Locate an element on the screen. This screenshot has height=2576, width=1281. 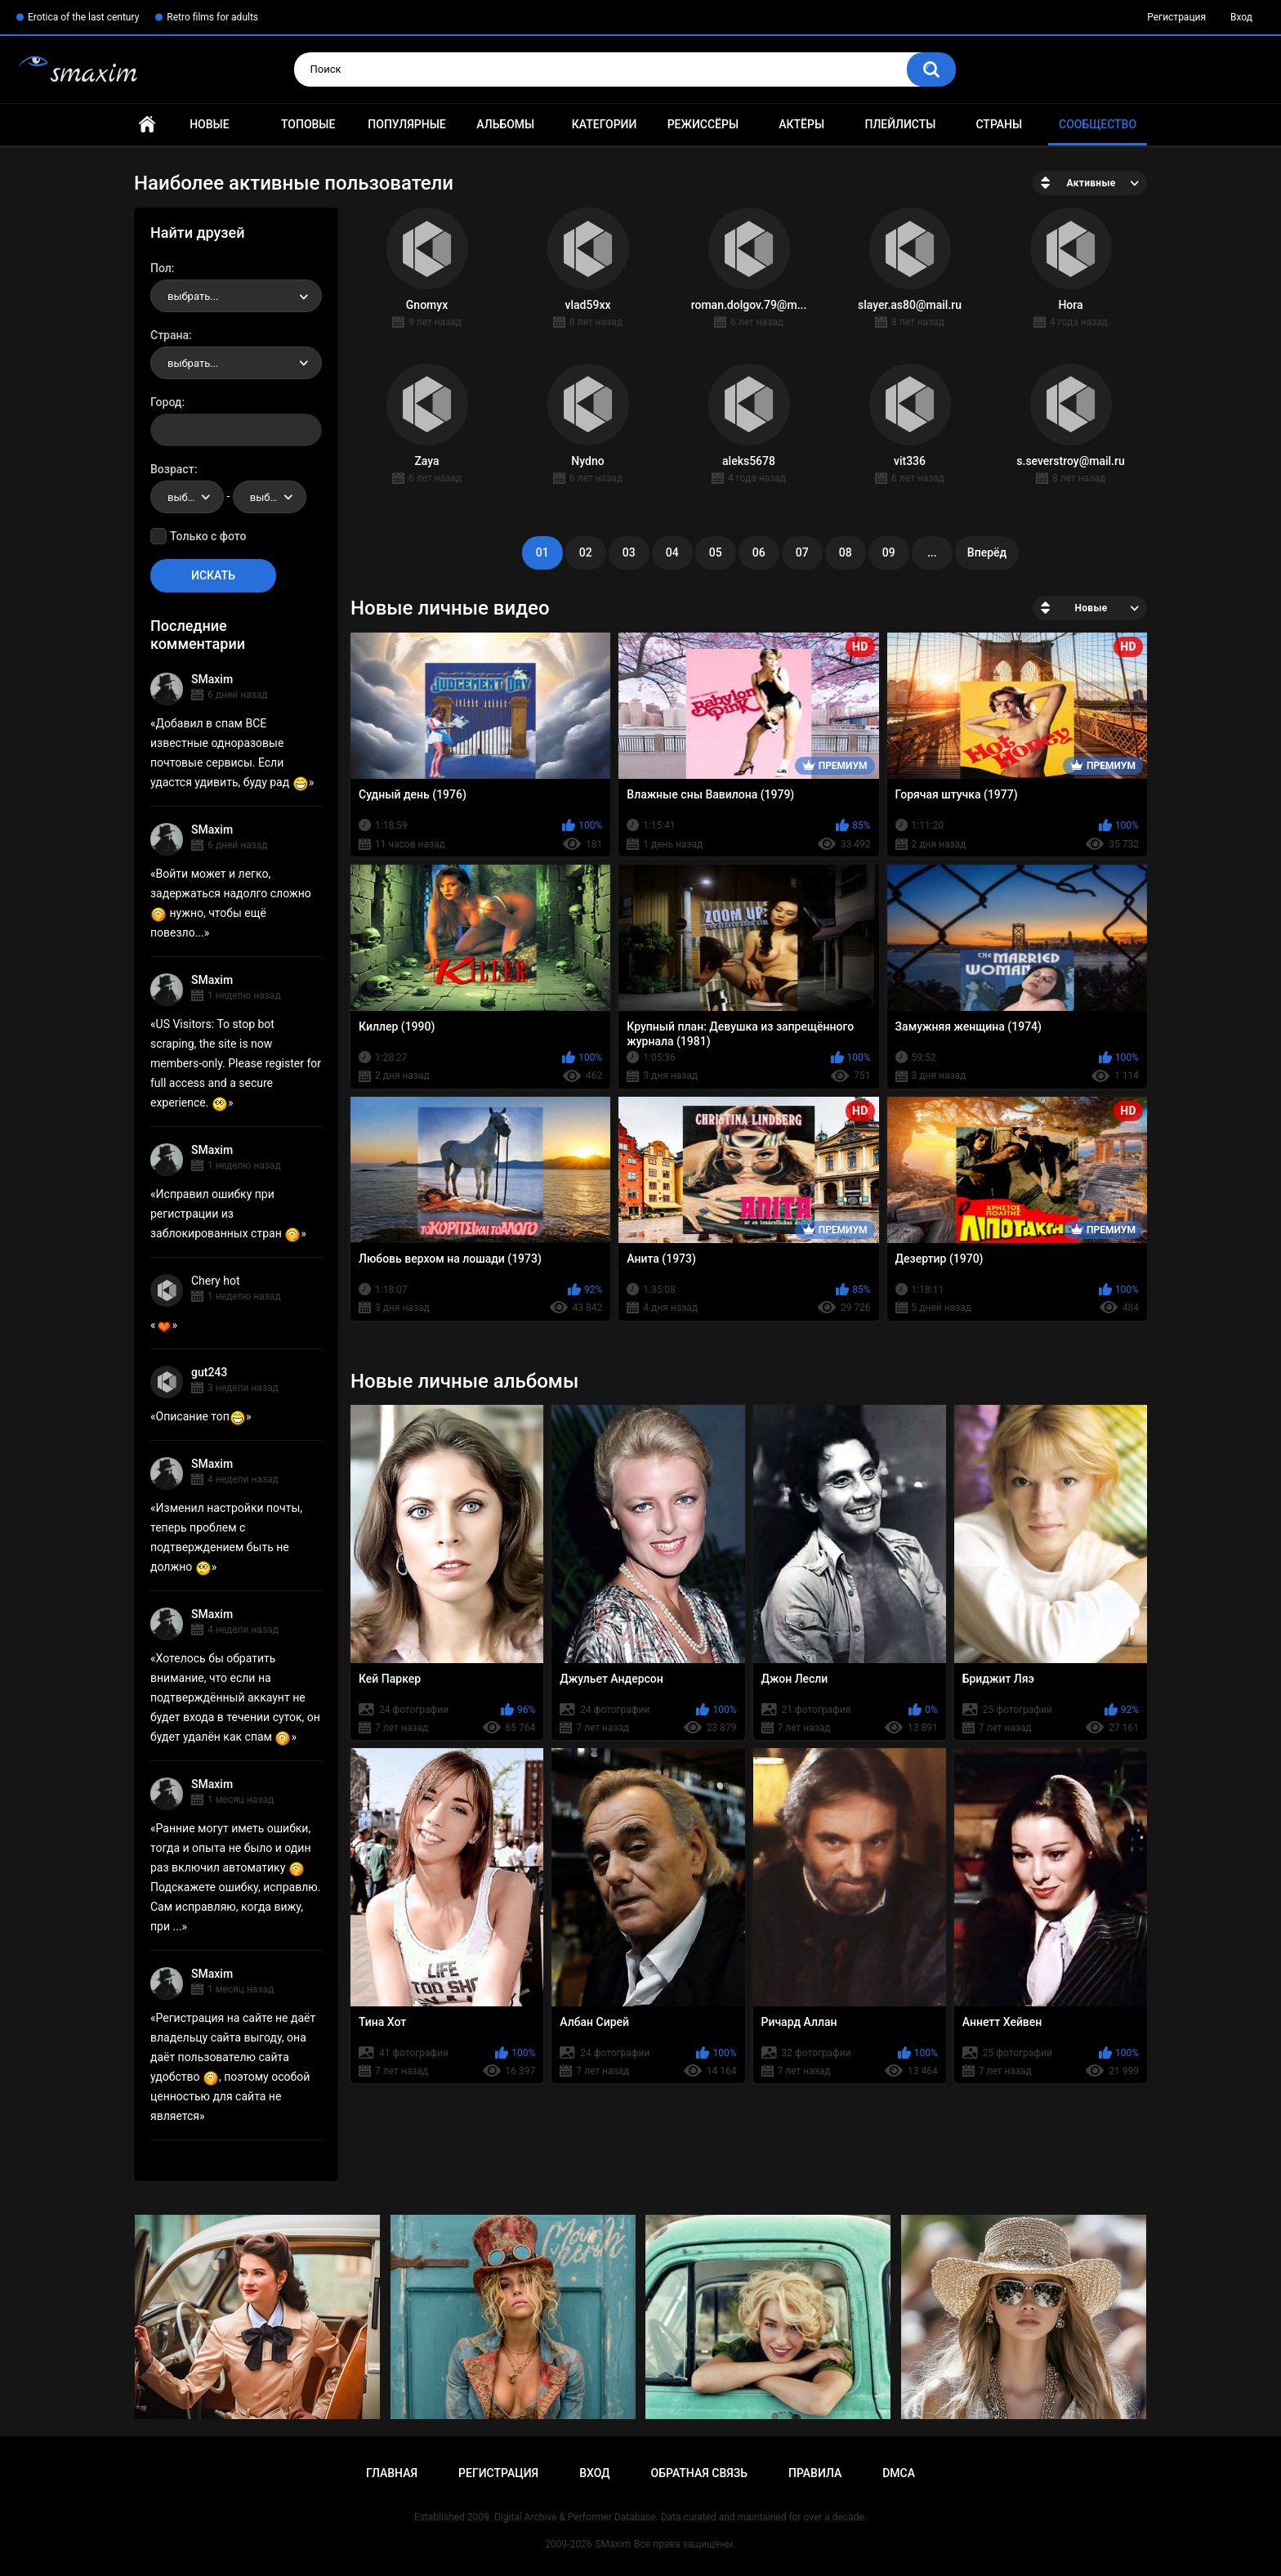
Регистрация is located at coordinates (1176, 17).